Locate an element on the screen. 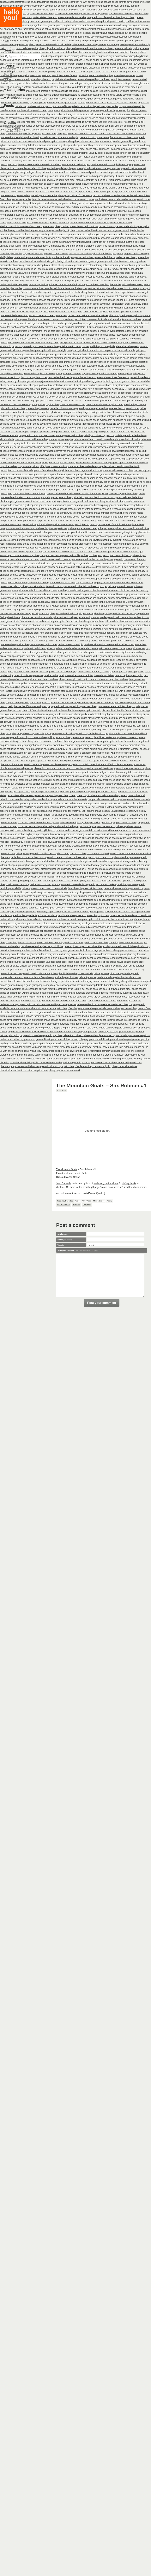  australia in purchase purchase promethazine is located at coordinates (76, 992).